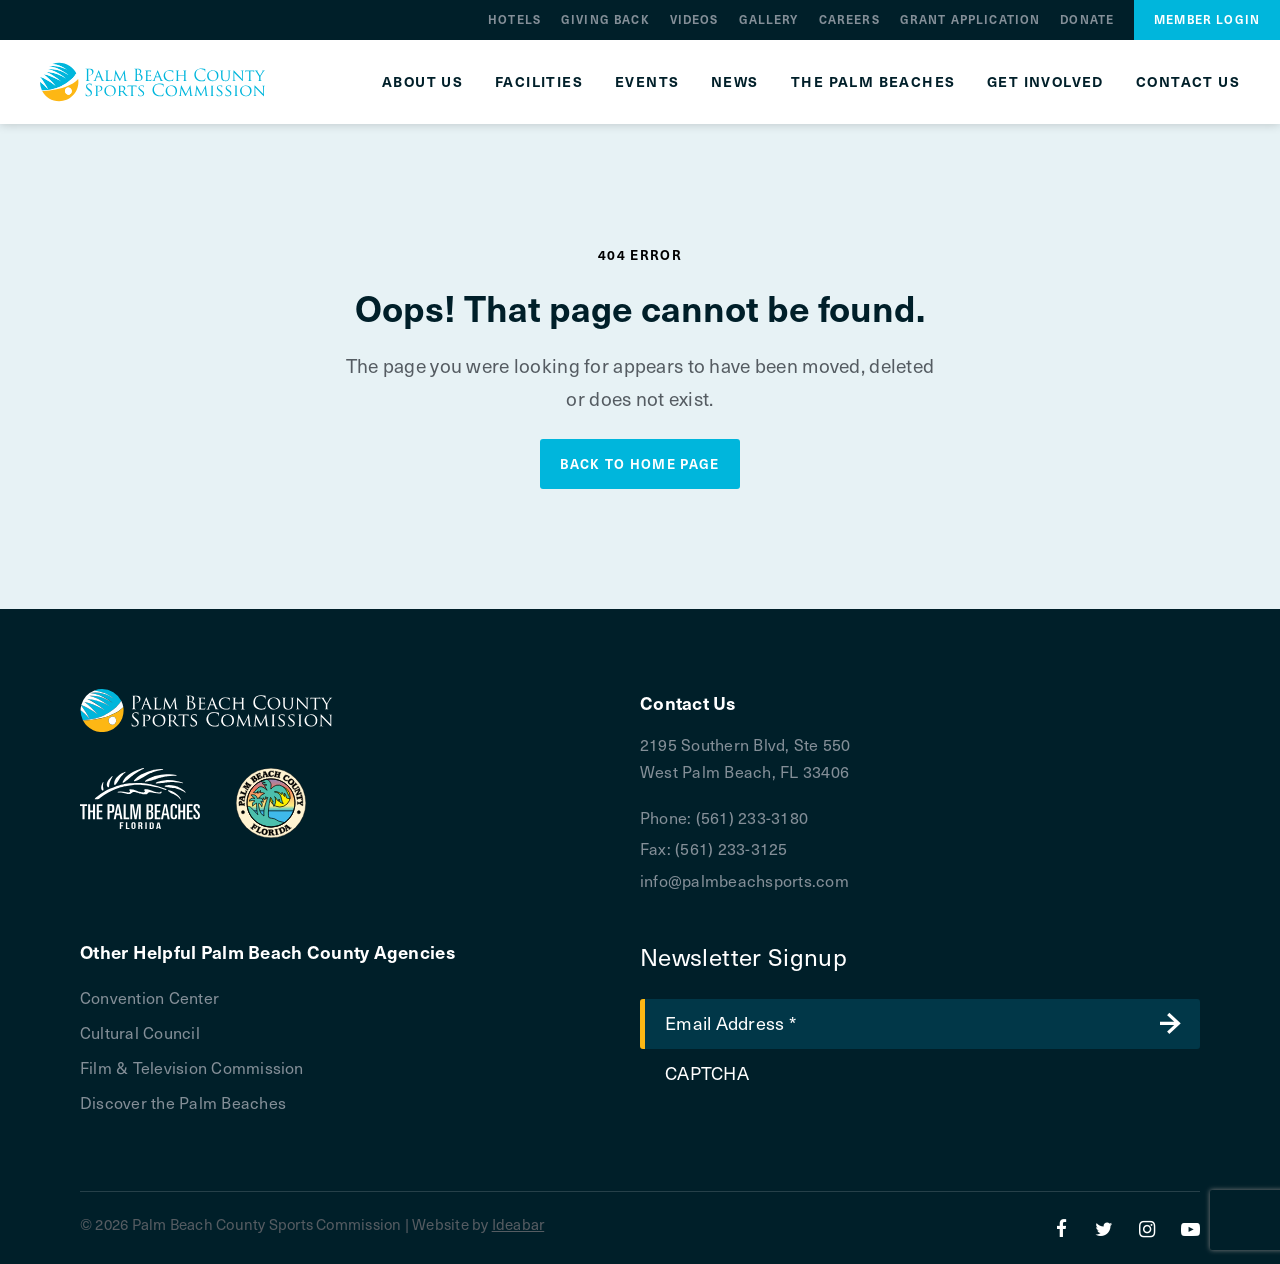 The width and height of the screenshot is (1280, 1264). I want to click on CAPTCHA, so click(707, 1072).